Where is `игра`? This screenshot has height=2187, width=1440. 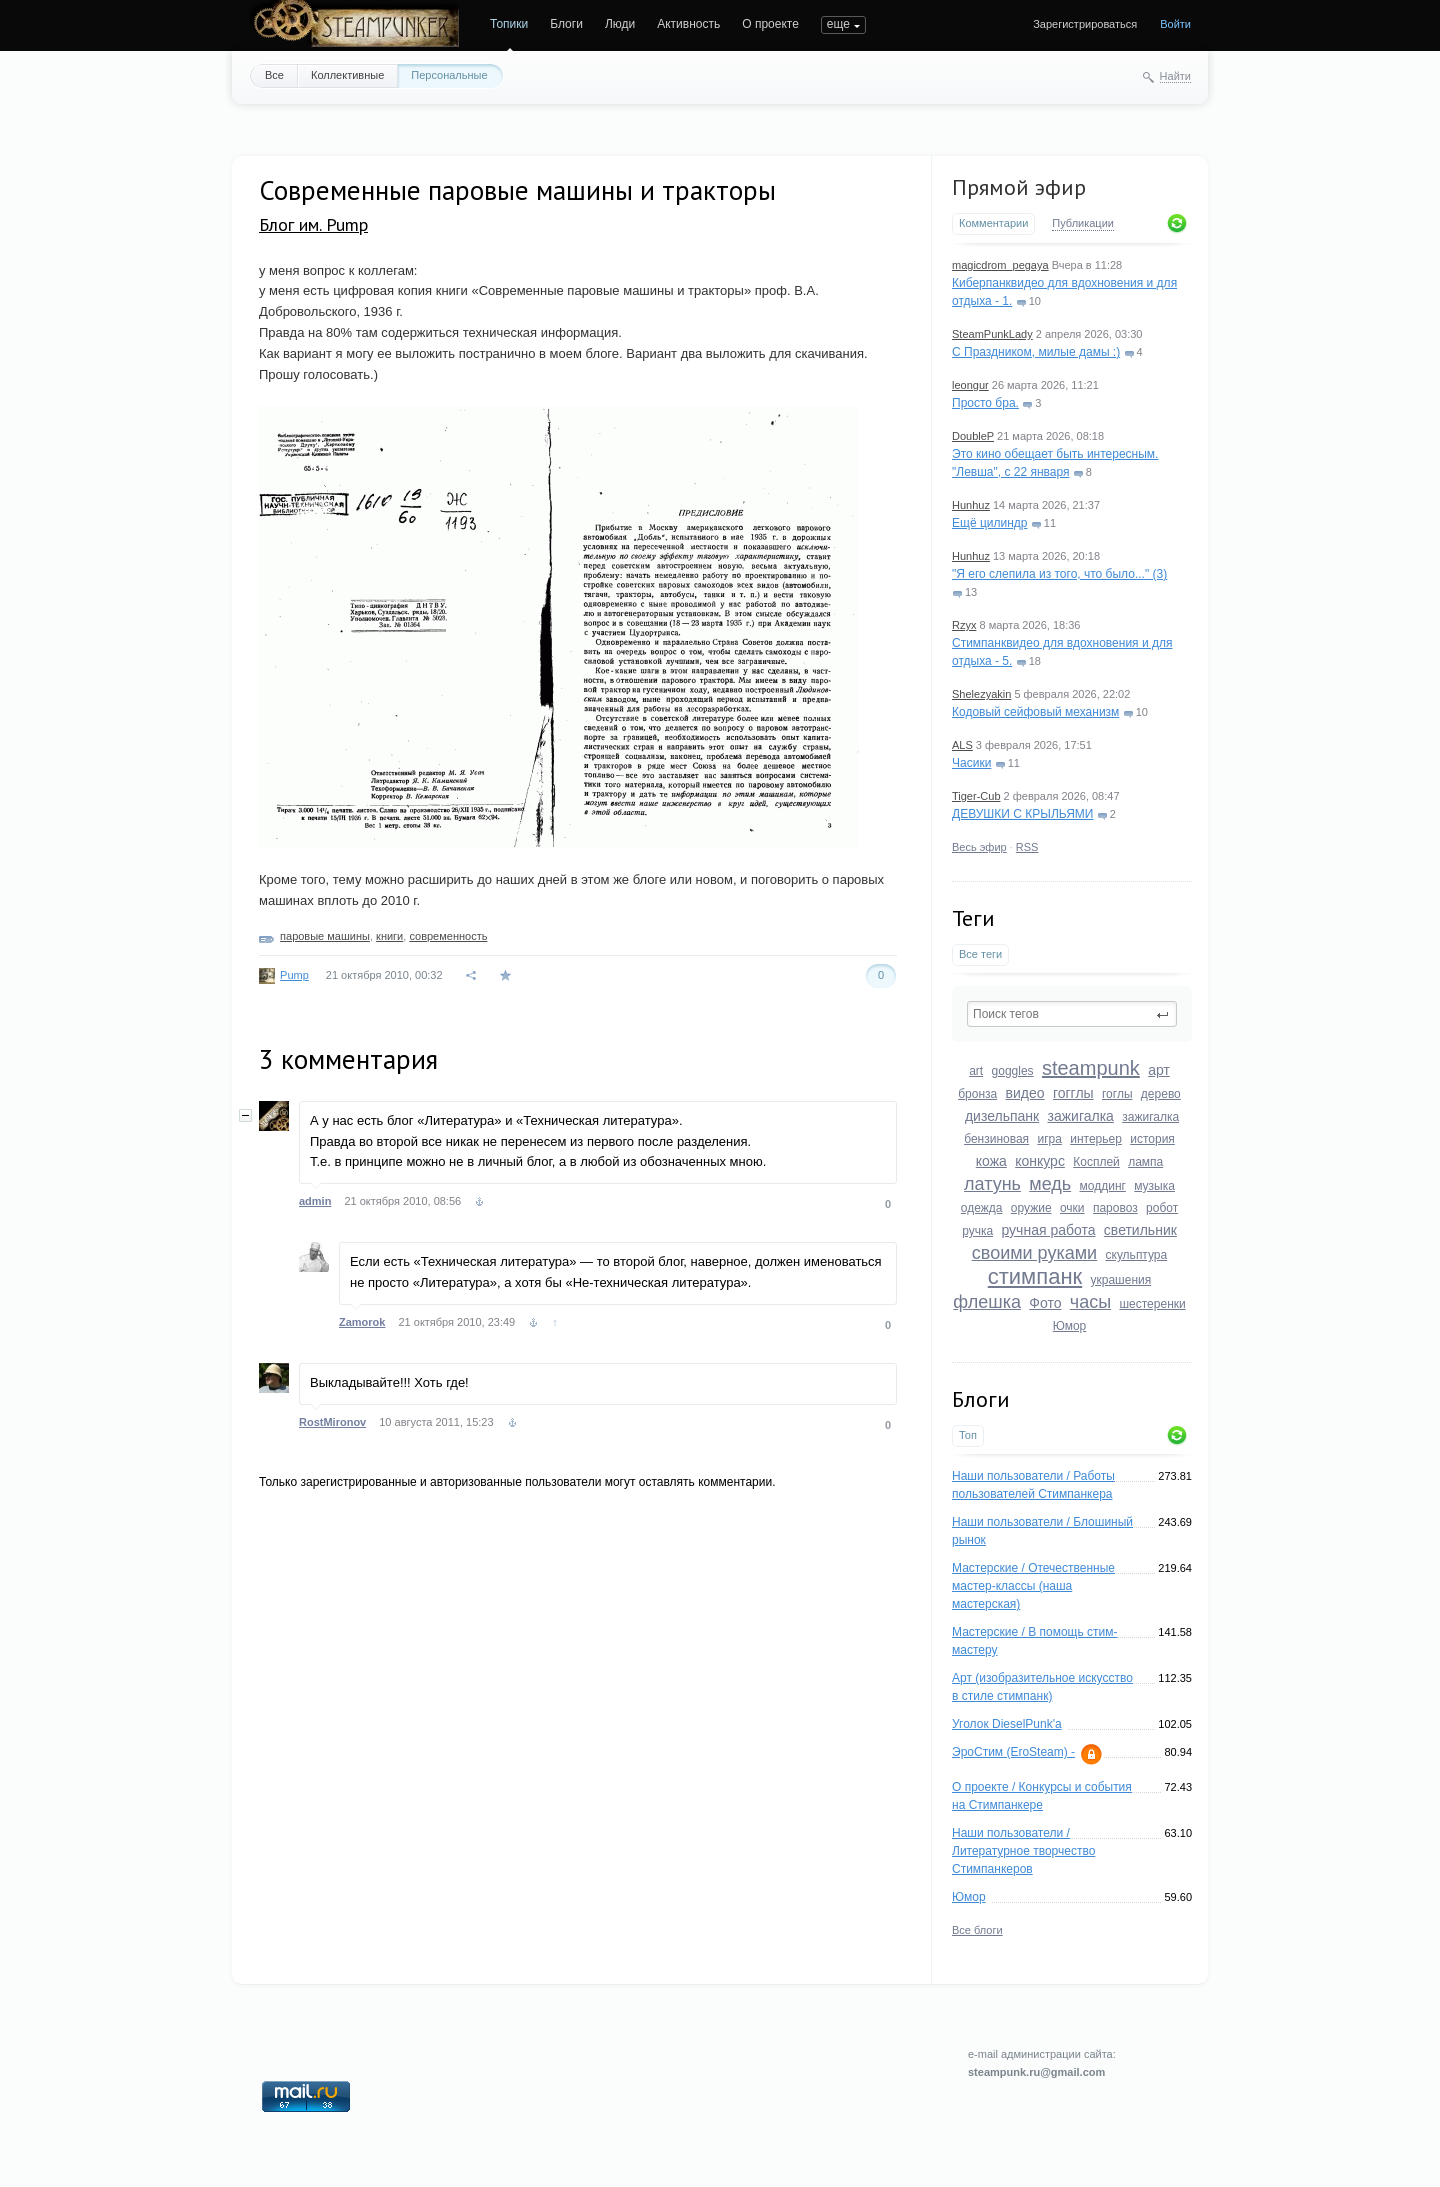 игра is located at coordinates (1049, 1139).